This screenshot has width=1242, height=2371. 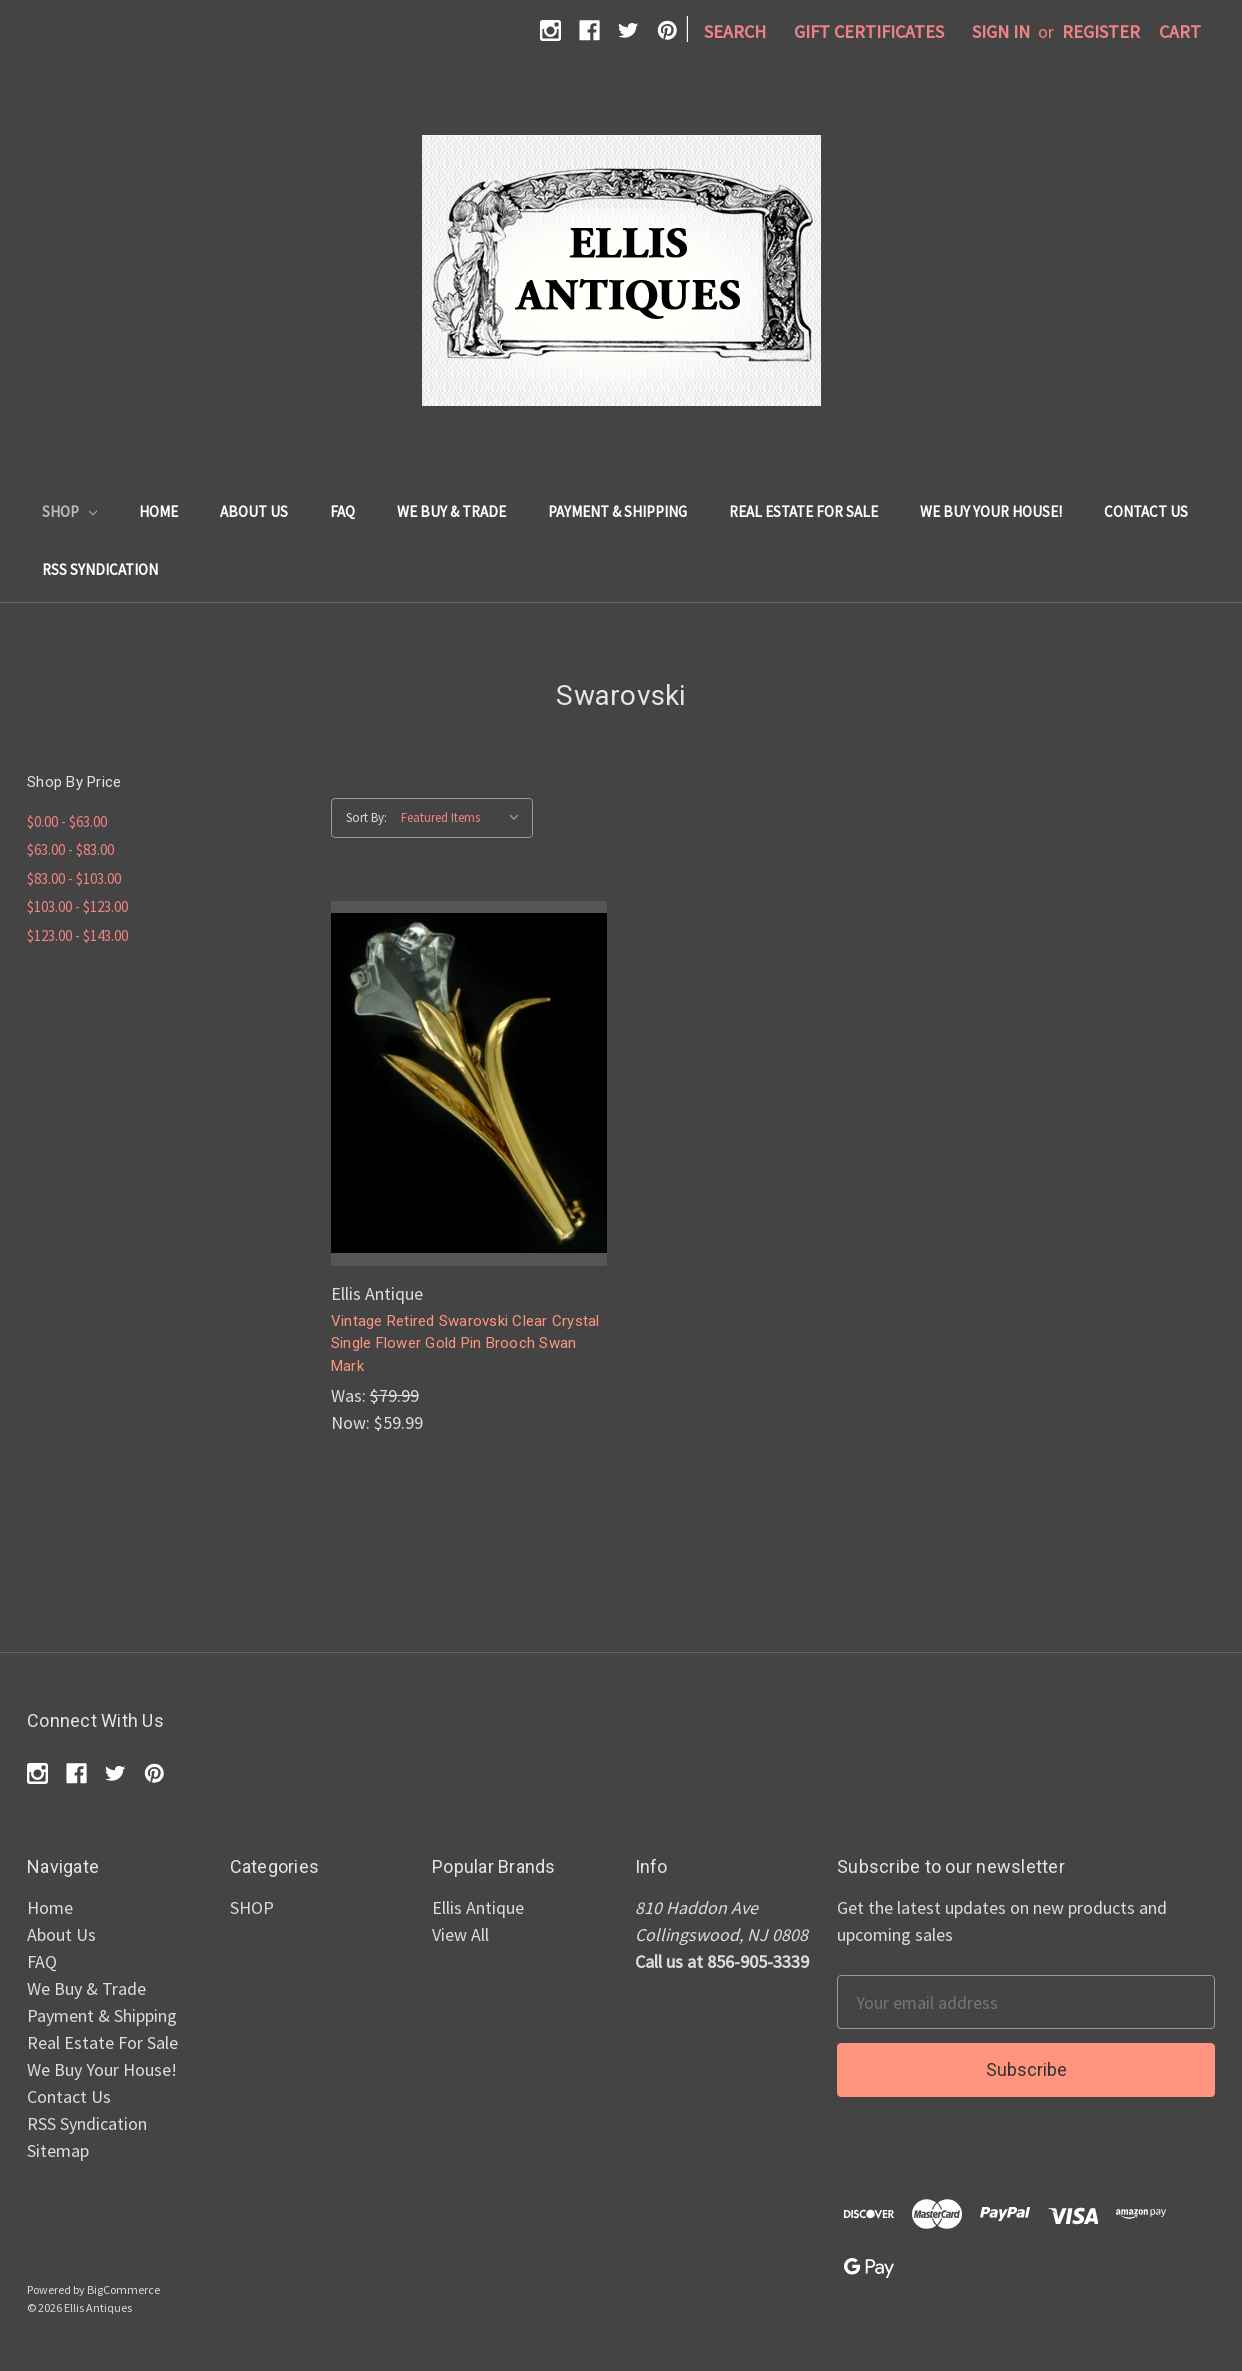 I want to click on $0.00 - $63.00, so click(x=67, y=821).